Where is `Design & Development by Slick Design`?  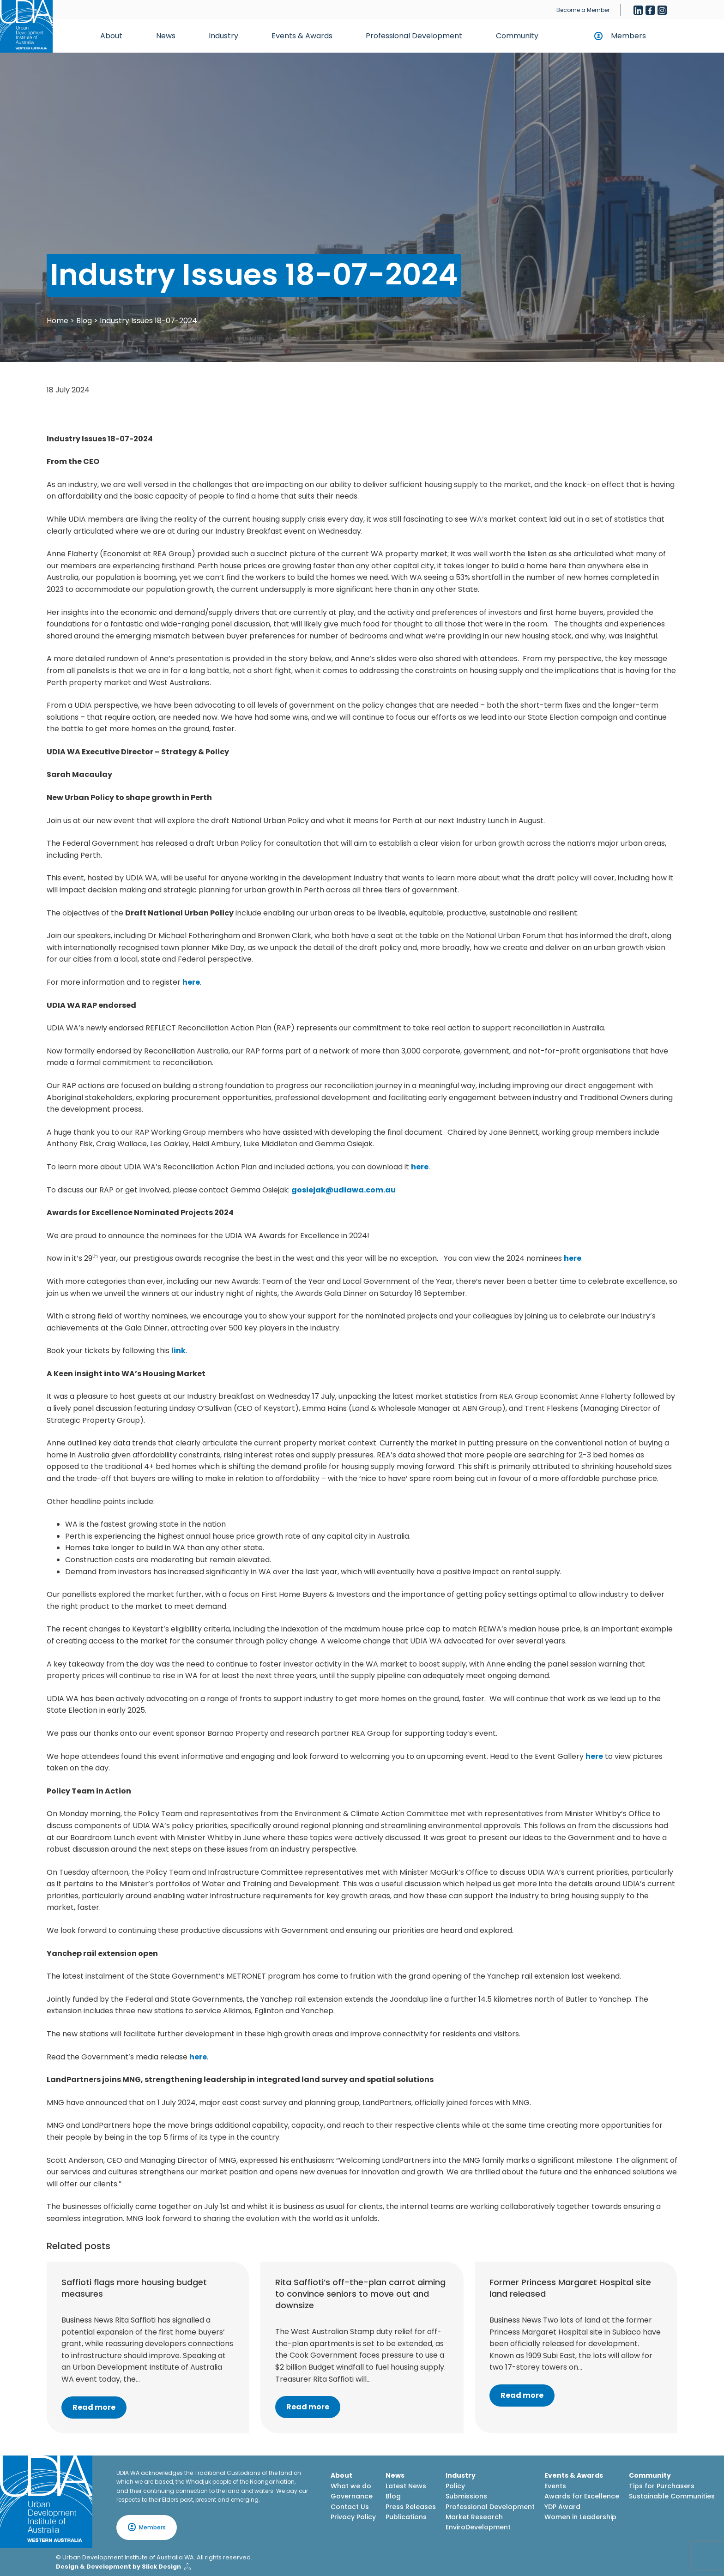 Design & Development by Slick Design is located at coordinates (118, 2566).